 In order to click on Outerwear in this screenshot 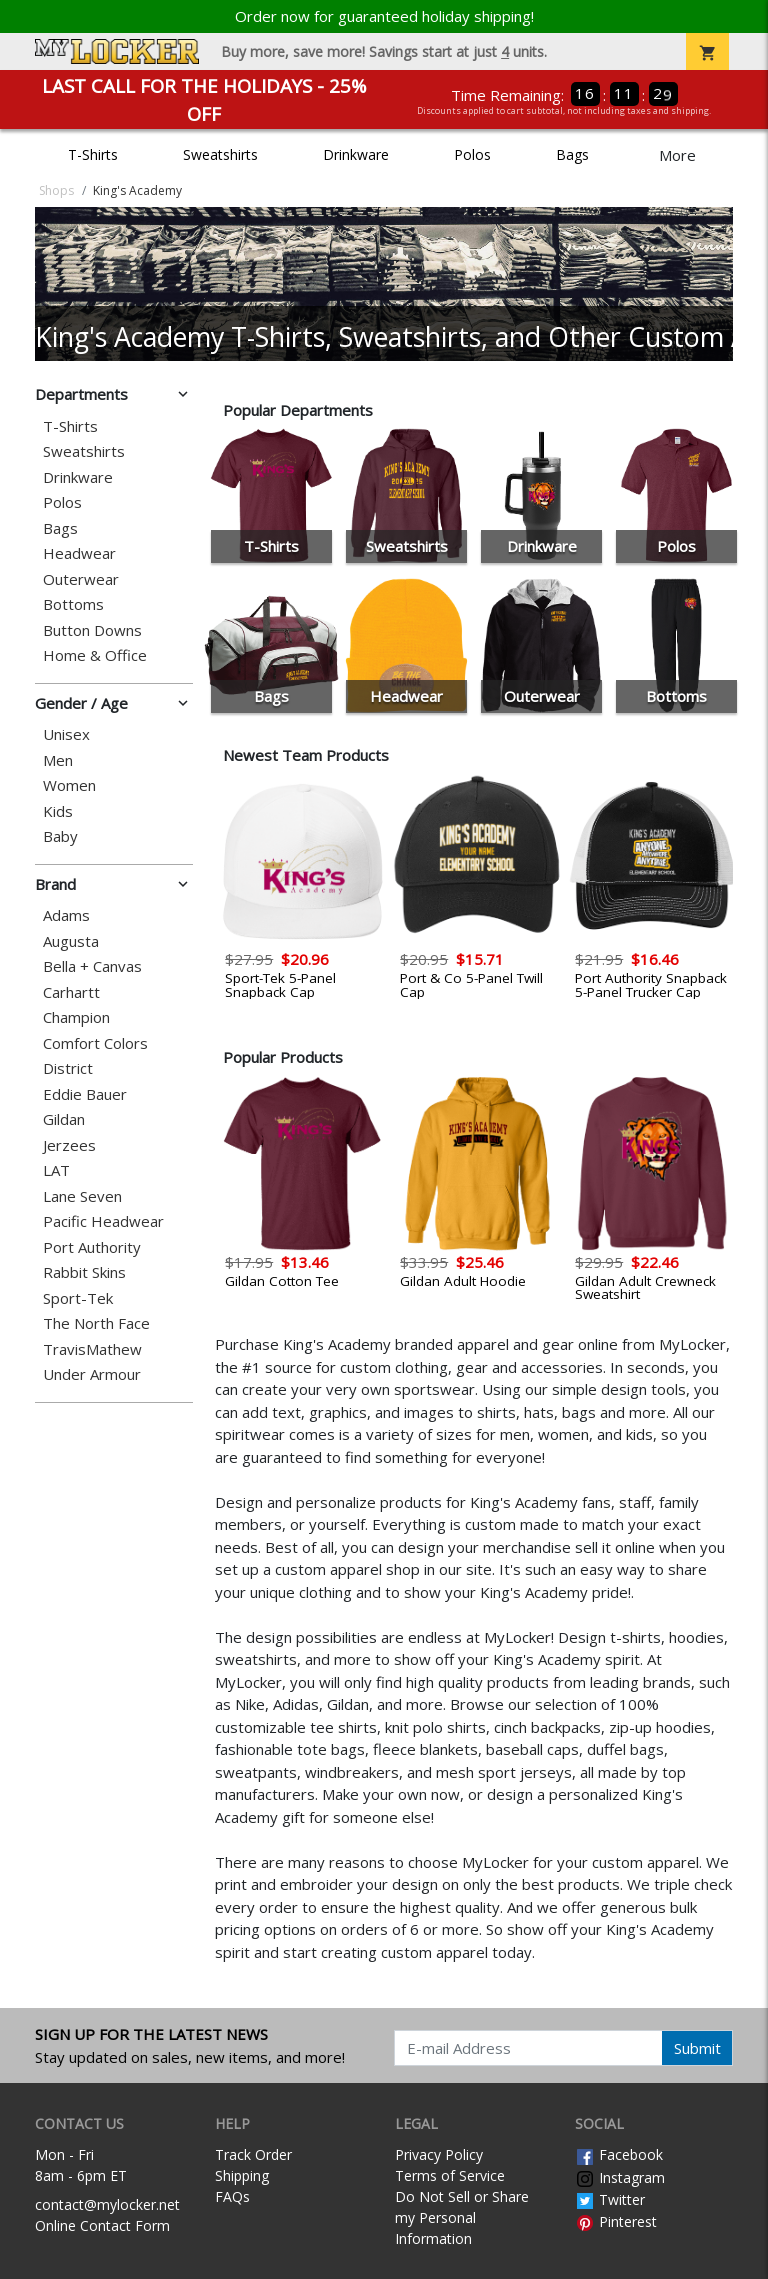, I will do `click(81, 579)`.